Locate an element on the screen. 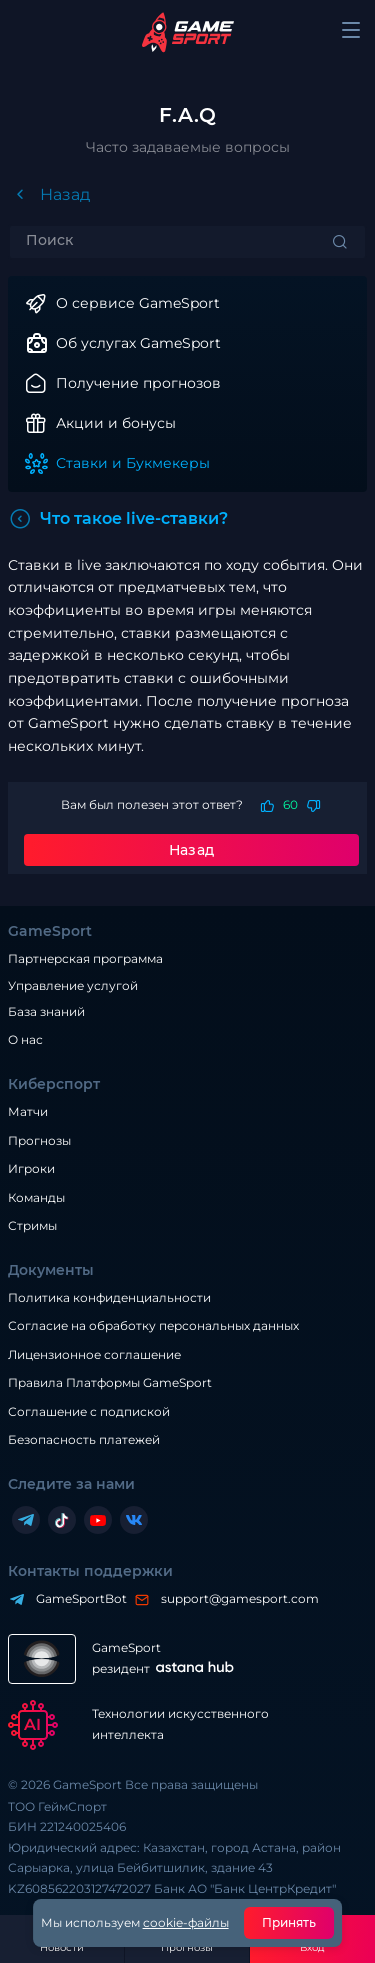 The width and height of the screenshot is (375, 1963). Ставки и Букмекеры is located at coordinates (133, 463).